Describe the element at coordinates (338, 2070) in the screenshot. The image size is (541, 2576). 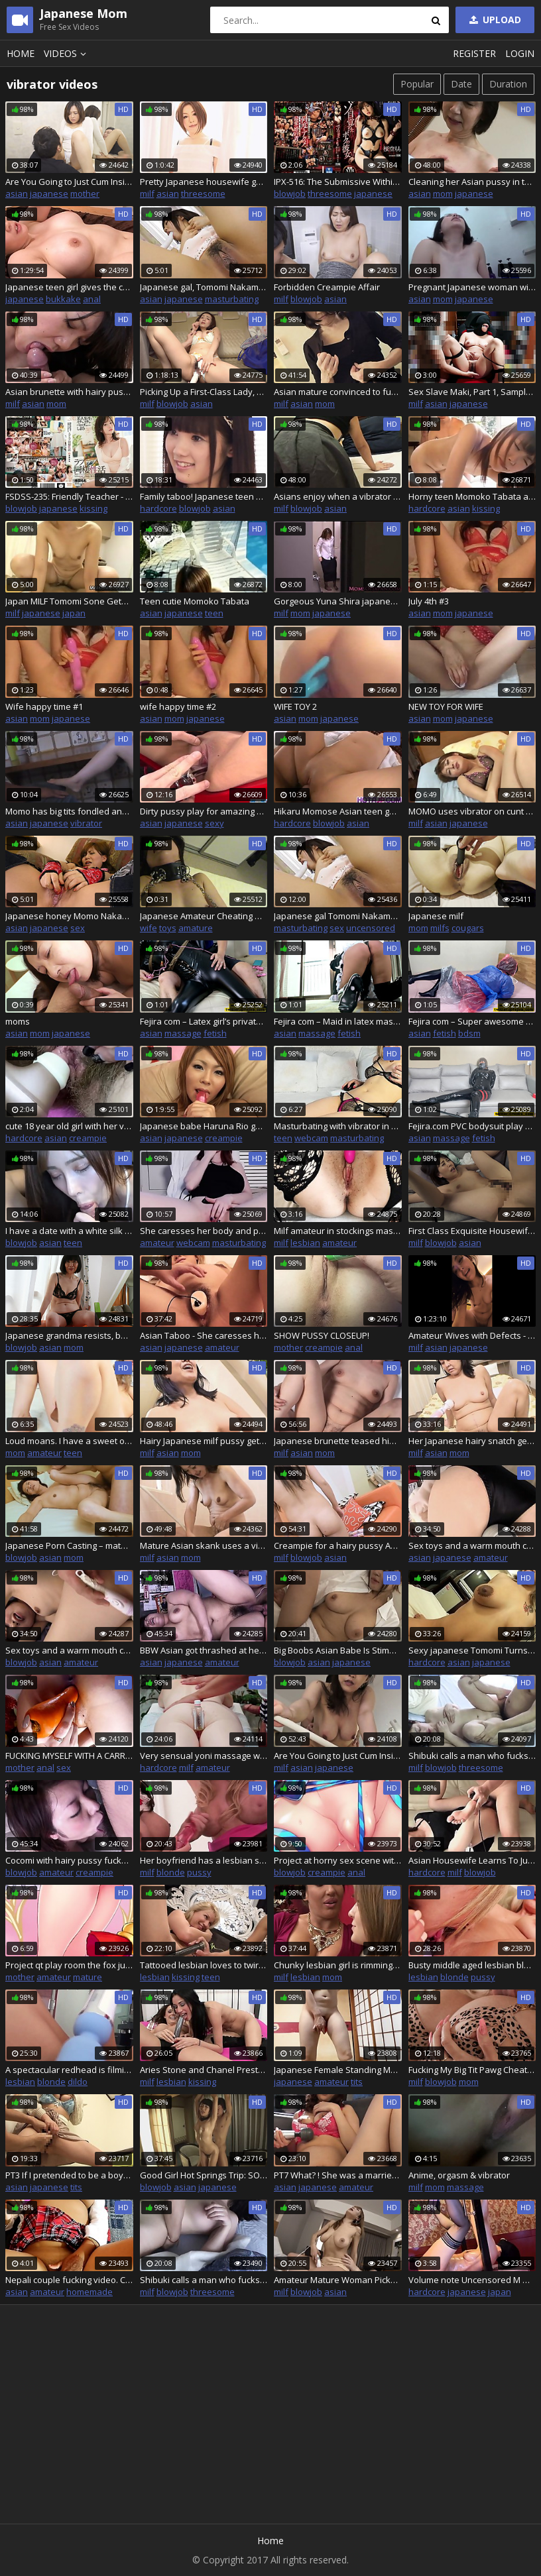
I see `Japanese Female Standing Masturbation Perverted Dance Vibrator Shameful Play` at that location.